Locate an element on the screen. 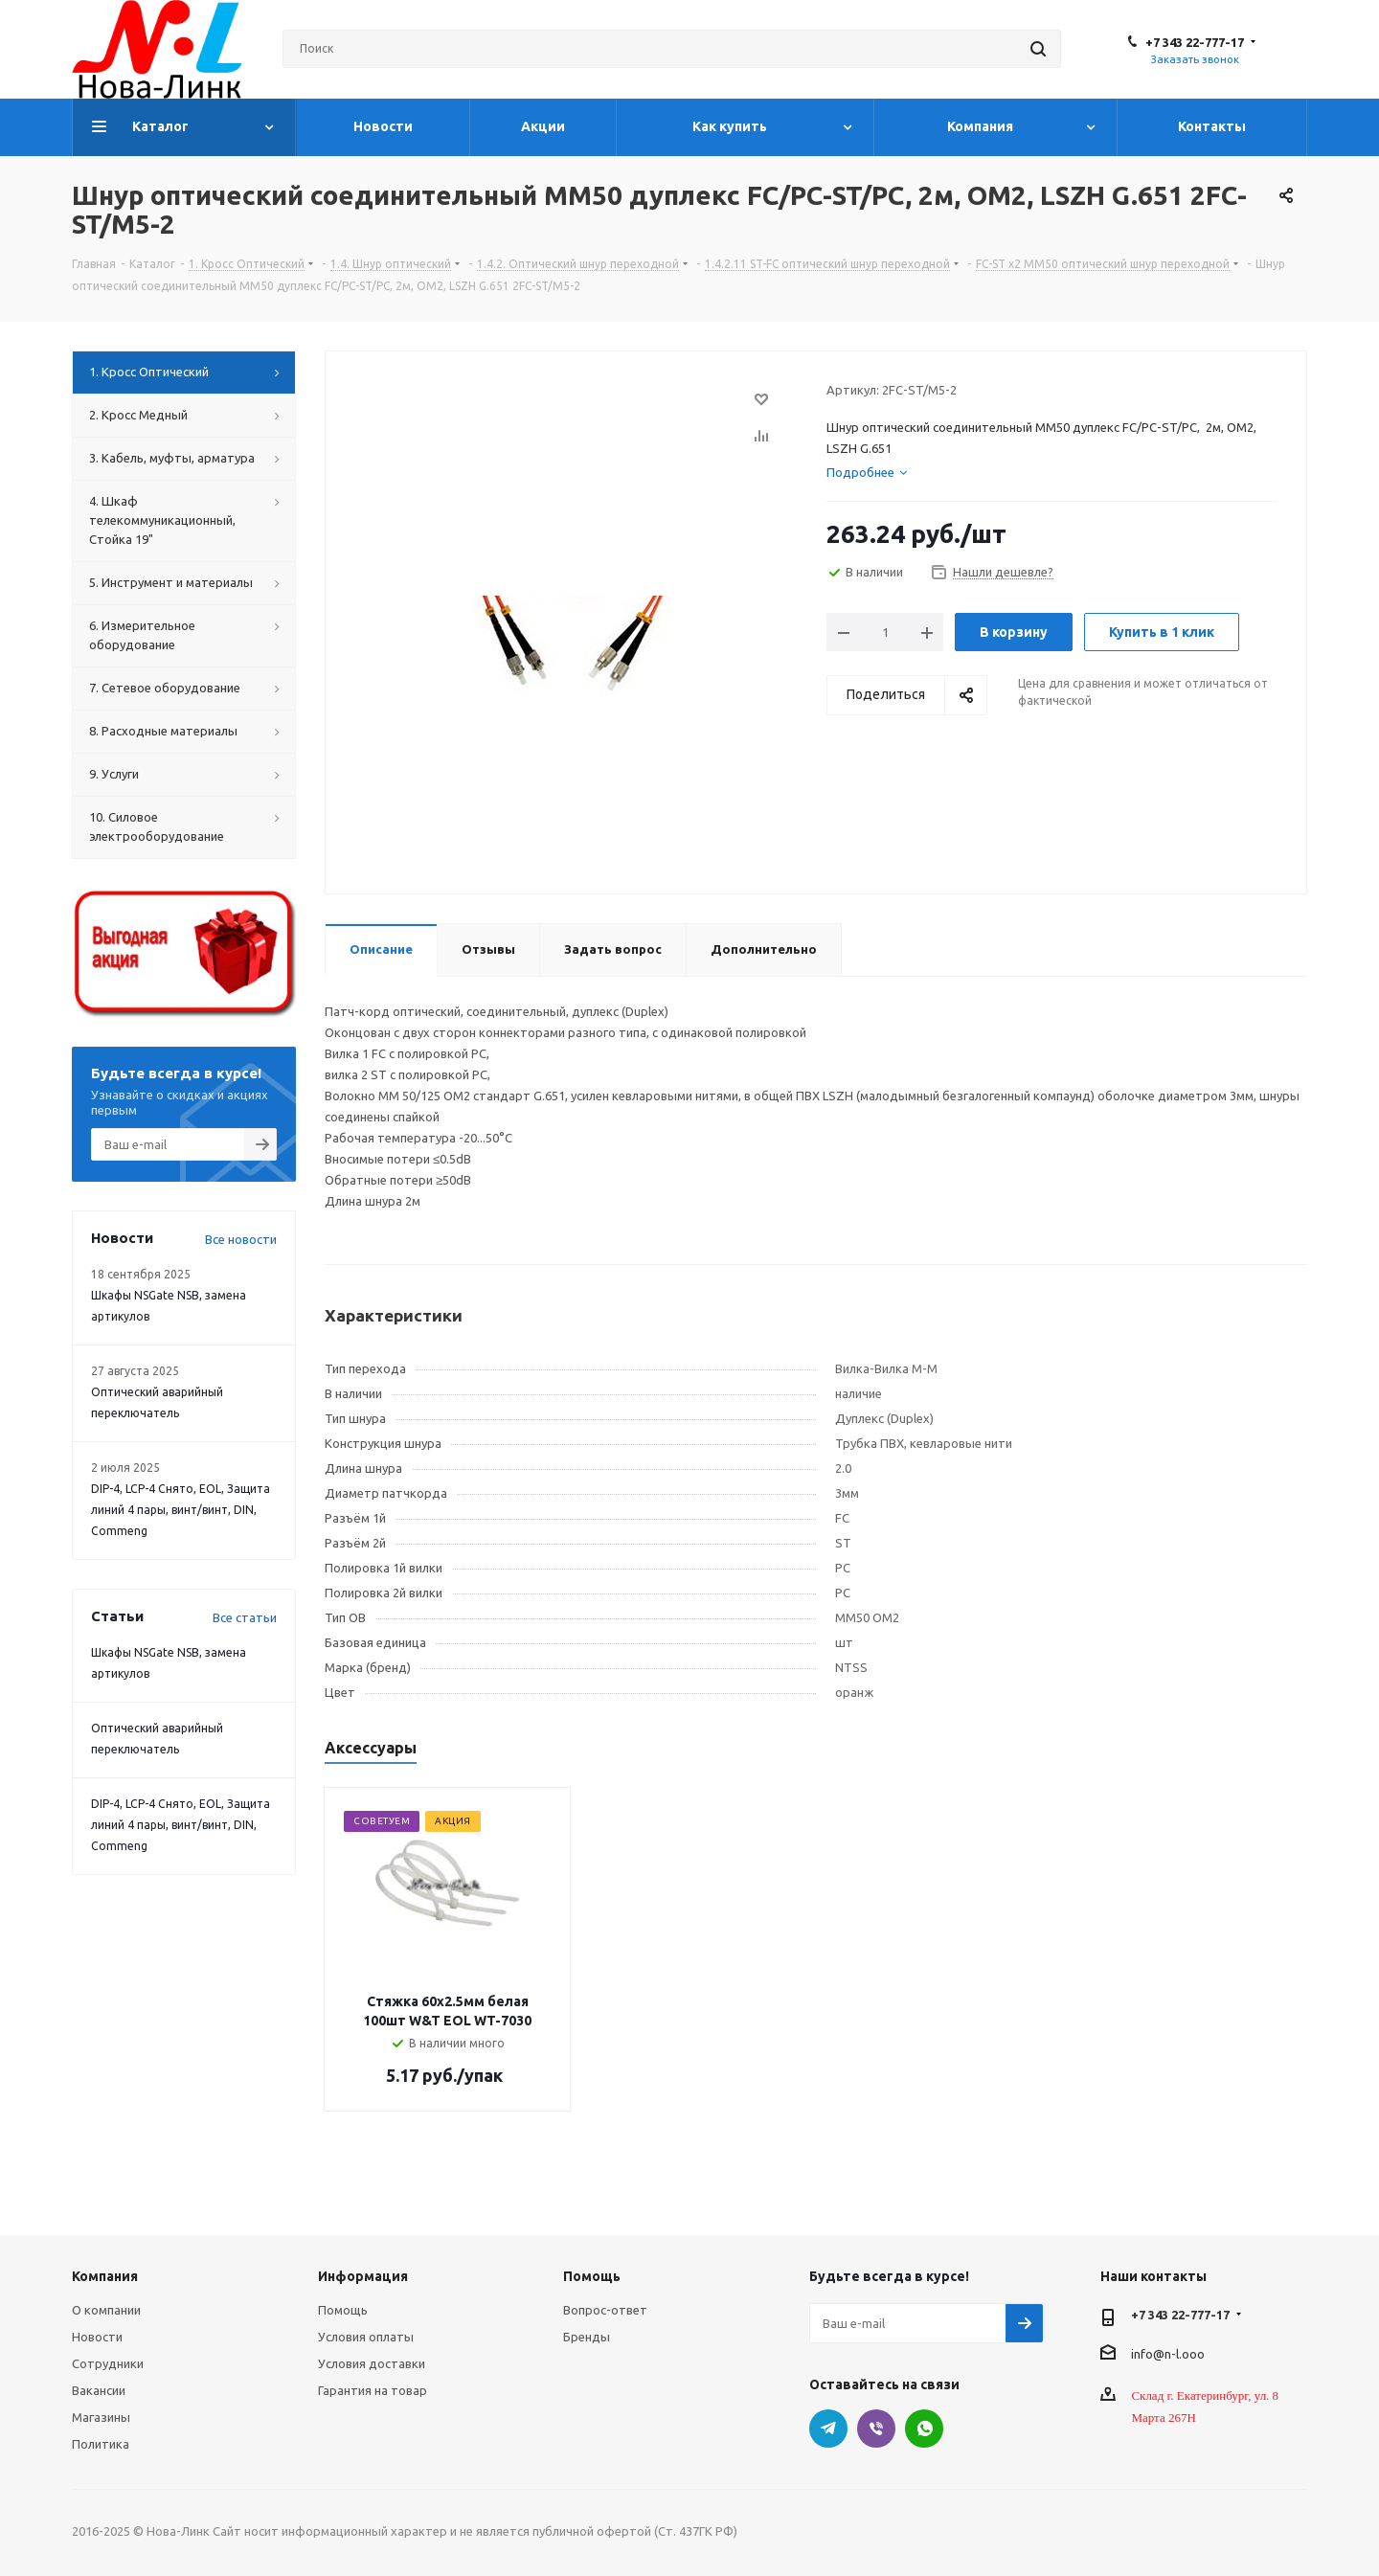  Telegram is located at coordinates (828, 2428).